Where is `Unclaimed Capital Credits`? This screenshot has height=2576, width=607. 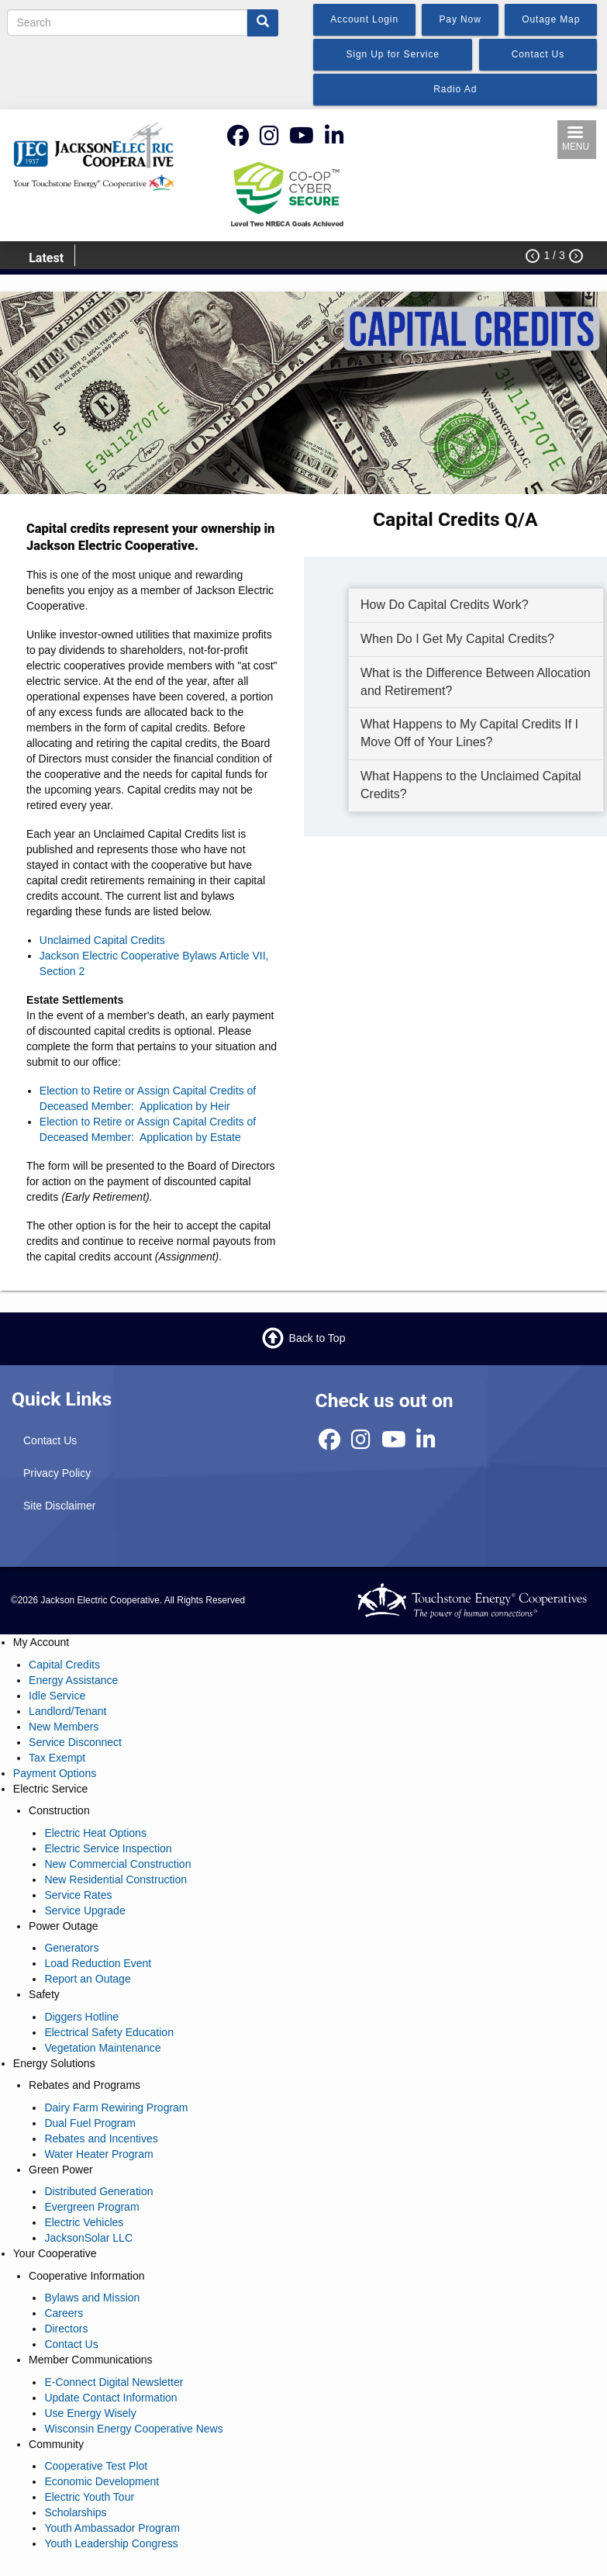 Unclaimed Capital Credits is located at coordinates (102, 940).